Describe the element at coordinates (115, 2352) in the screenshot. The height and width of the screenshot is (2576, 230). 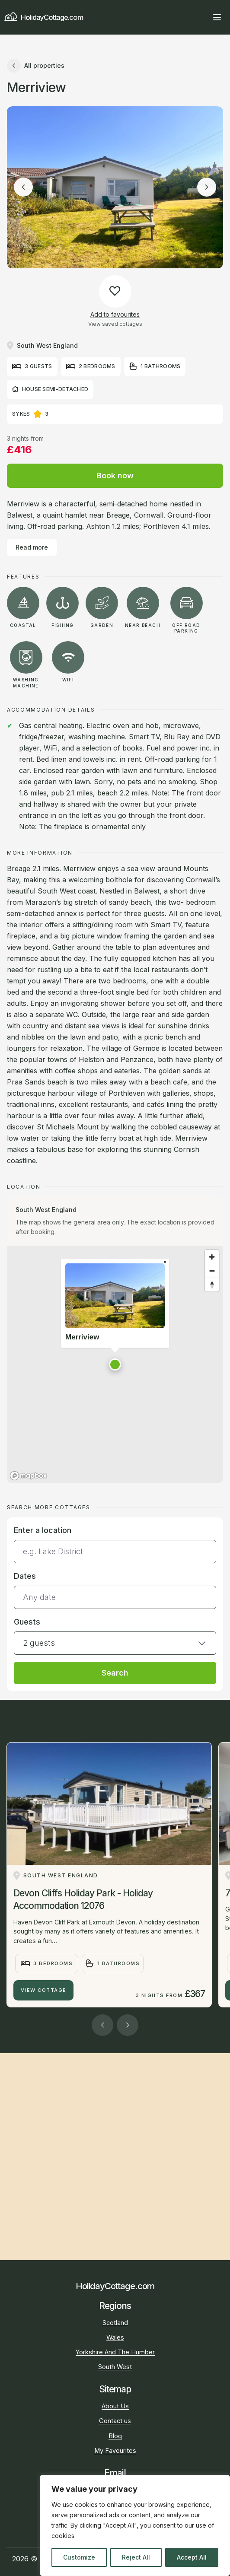
I see `Yorkshire And The Humber` at that location.